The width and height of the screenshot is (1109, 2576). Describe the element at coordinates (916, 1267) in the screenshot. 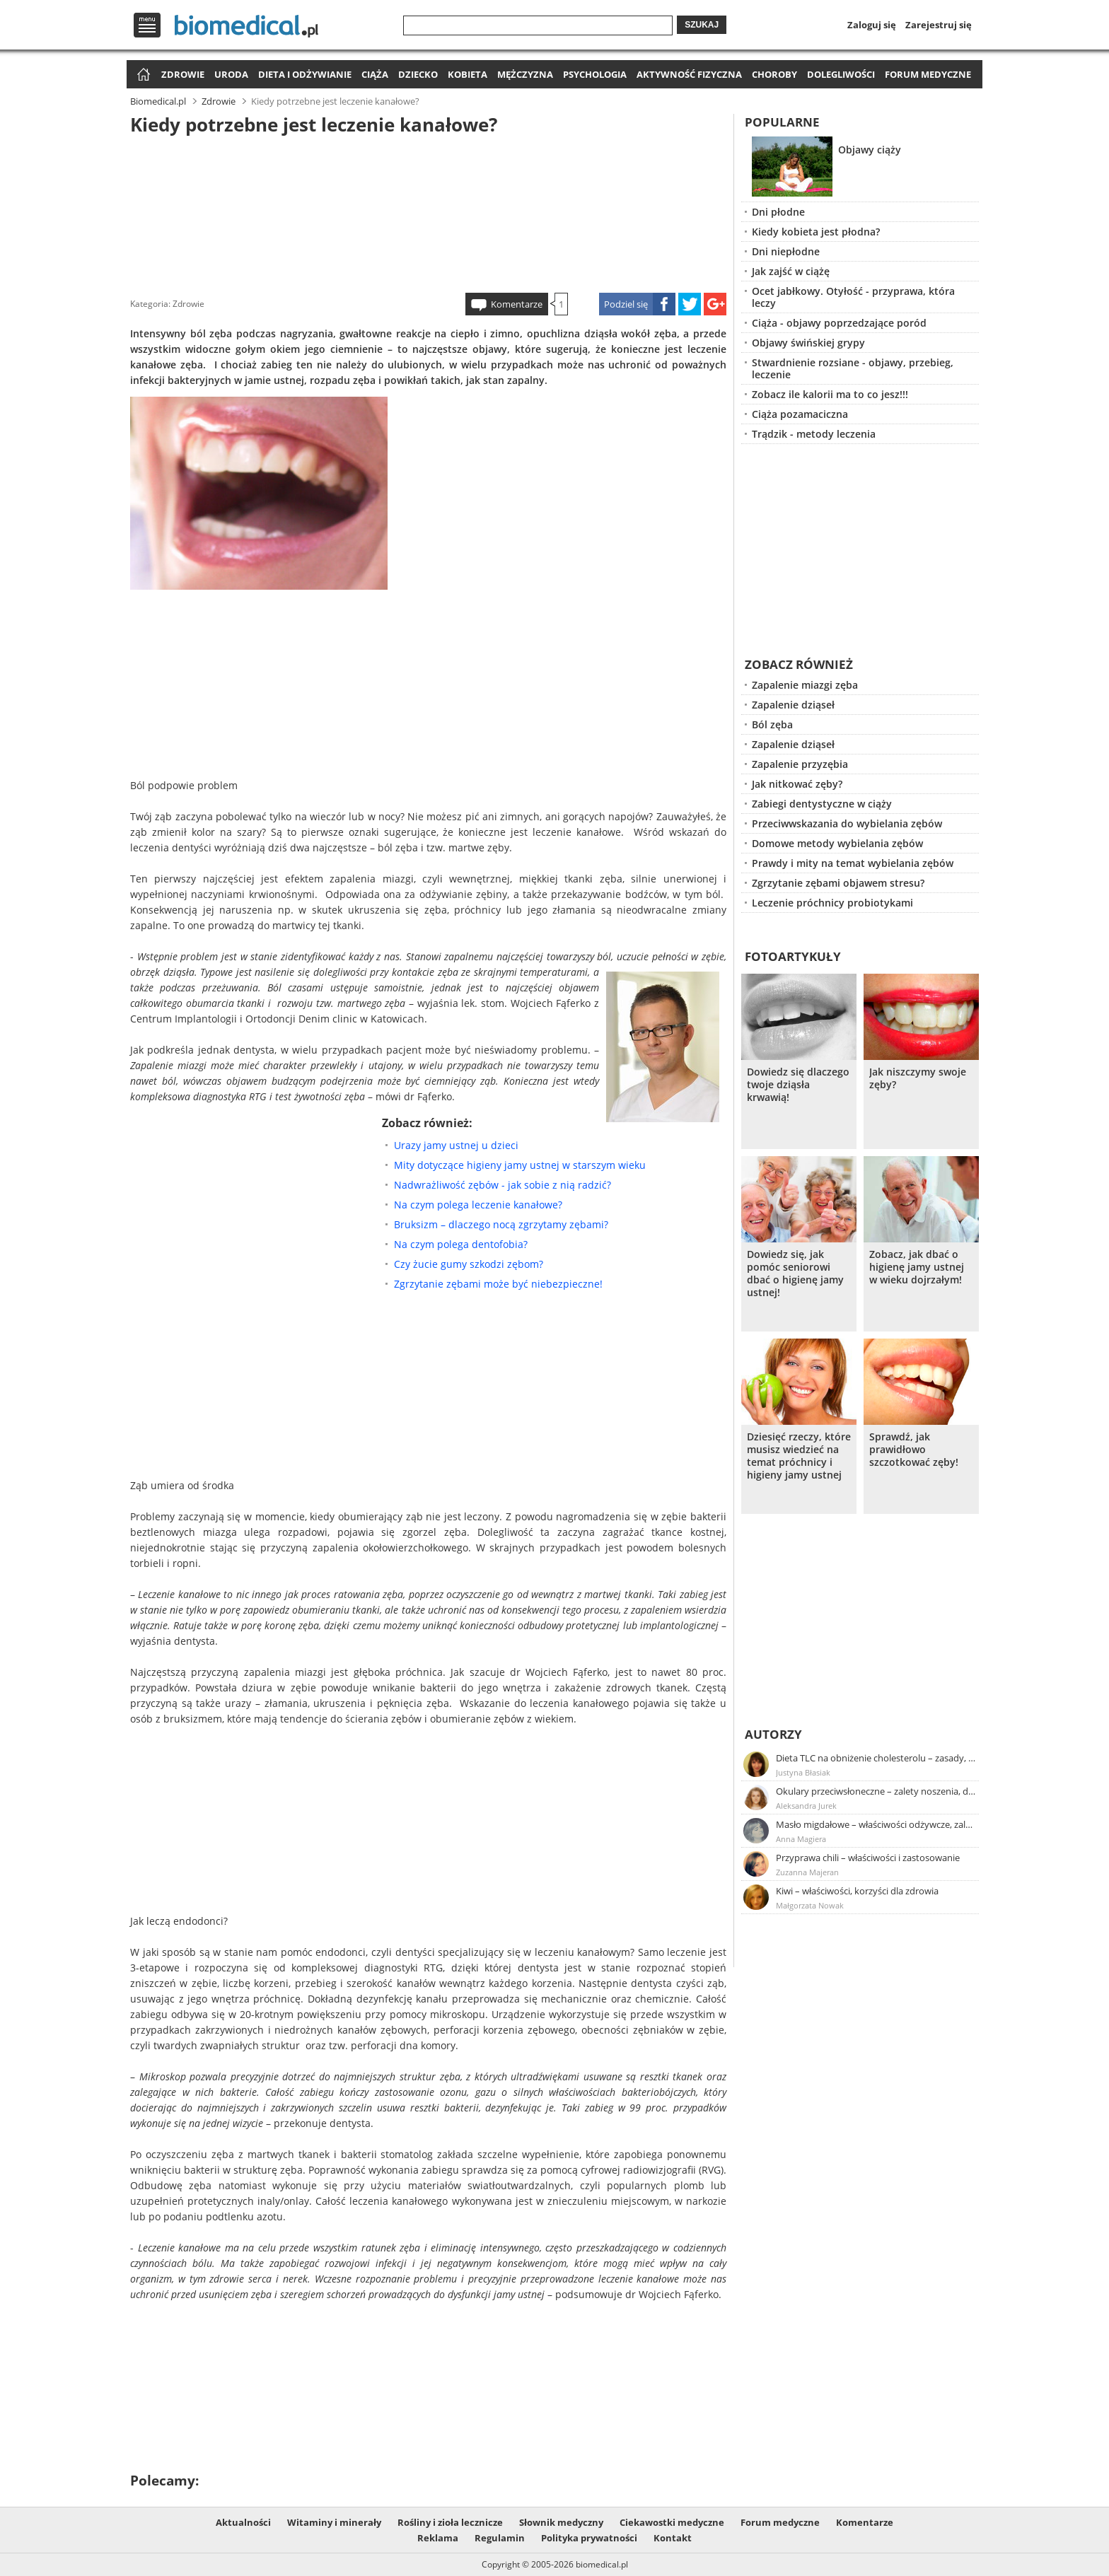

I see `Zobacz, jak dbać o higienę jamy ustnej w wieku dojrzałym!` at that location.